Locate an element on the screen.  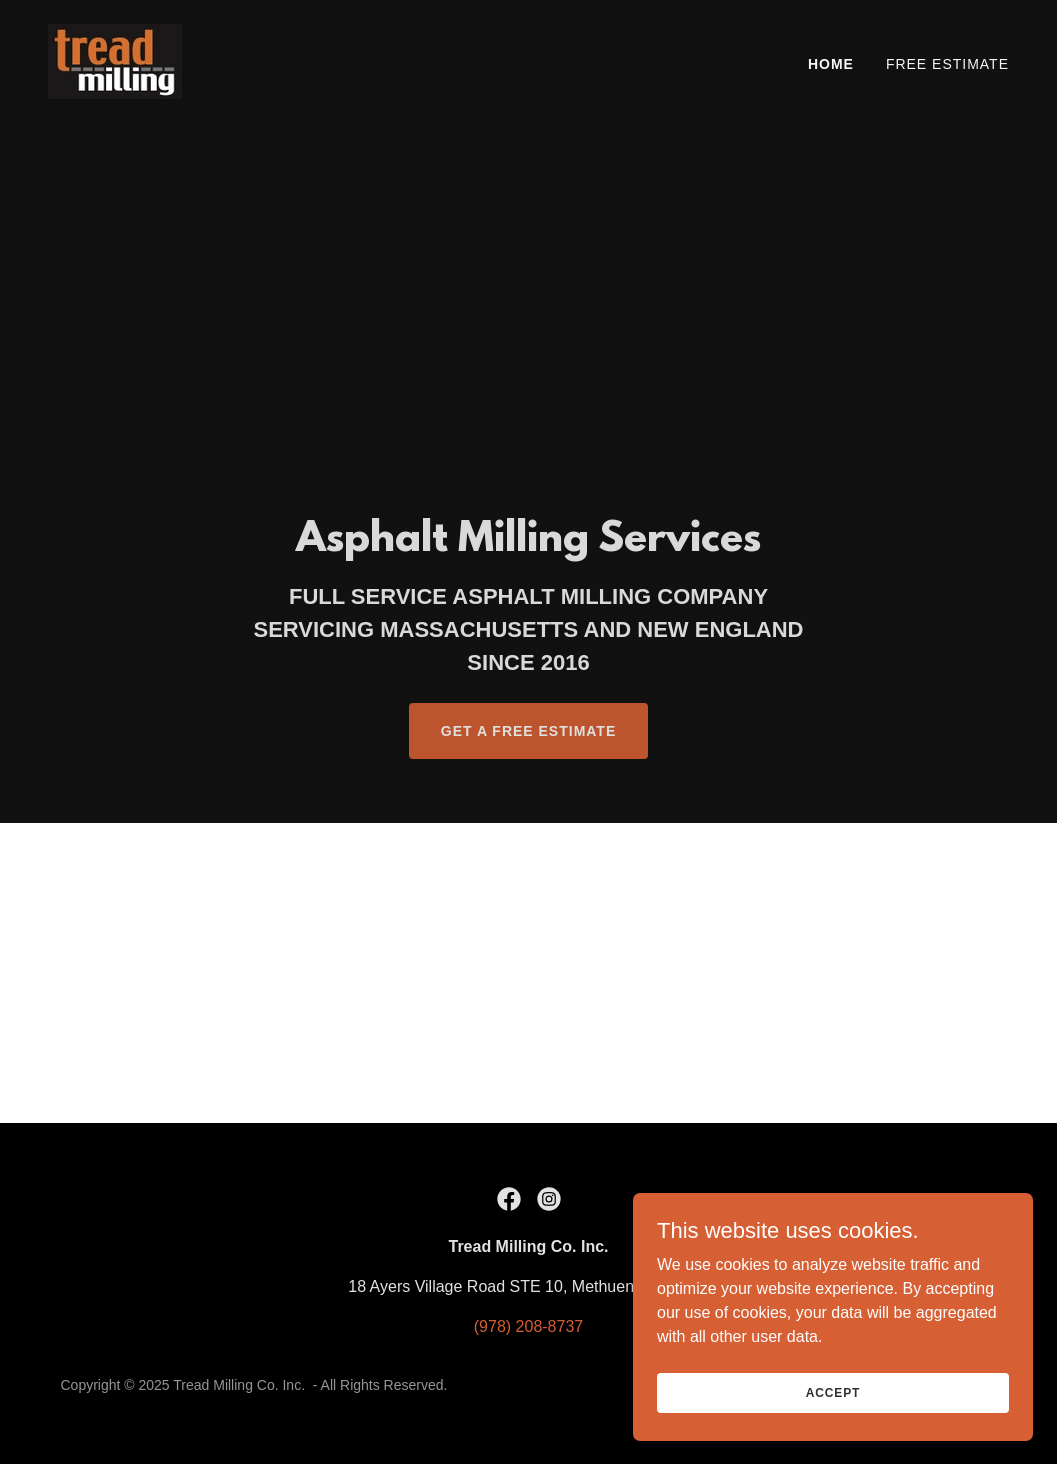
Home [link] is located at coordinates (831, 64).